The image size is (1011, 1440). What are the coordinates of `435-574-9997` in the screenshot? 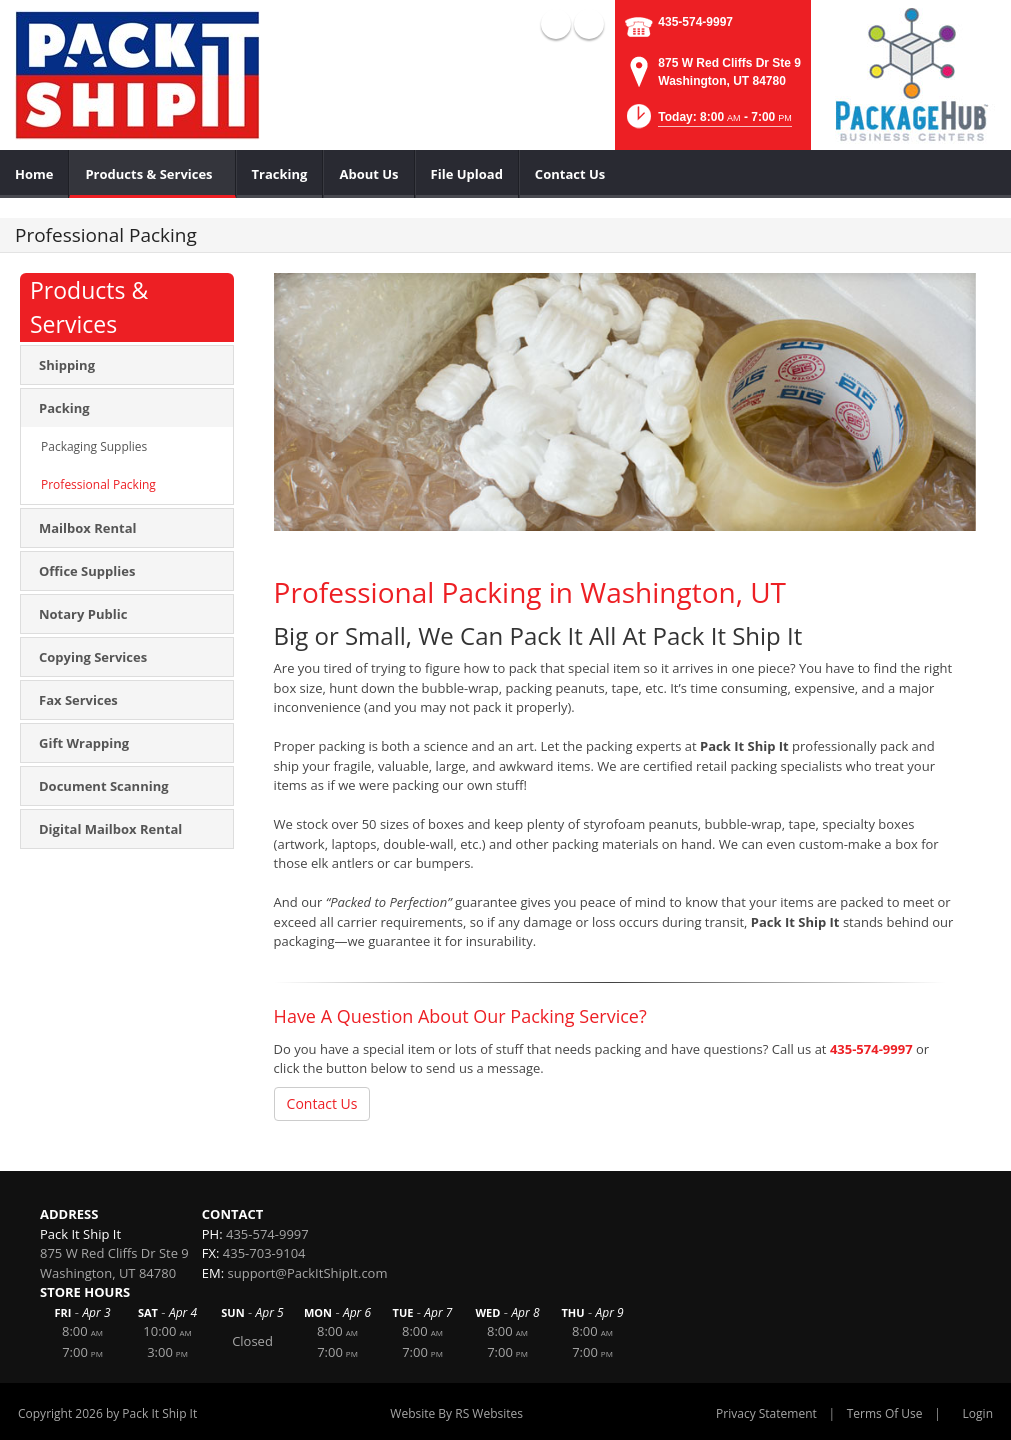 It's located at (695, 22).